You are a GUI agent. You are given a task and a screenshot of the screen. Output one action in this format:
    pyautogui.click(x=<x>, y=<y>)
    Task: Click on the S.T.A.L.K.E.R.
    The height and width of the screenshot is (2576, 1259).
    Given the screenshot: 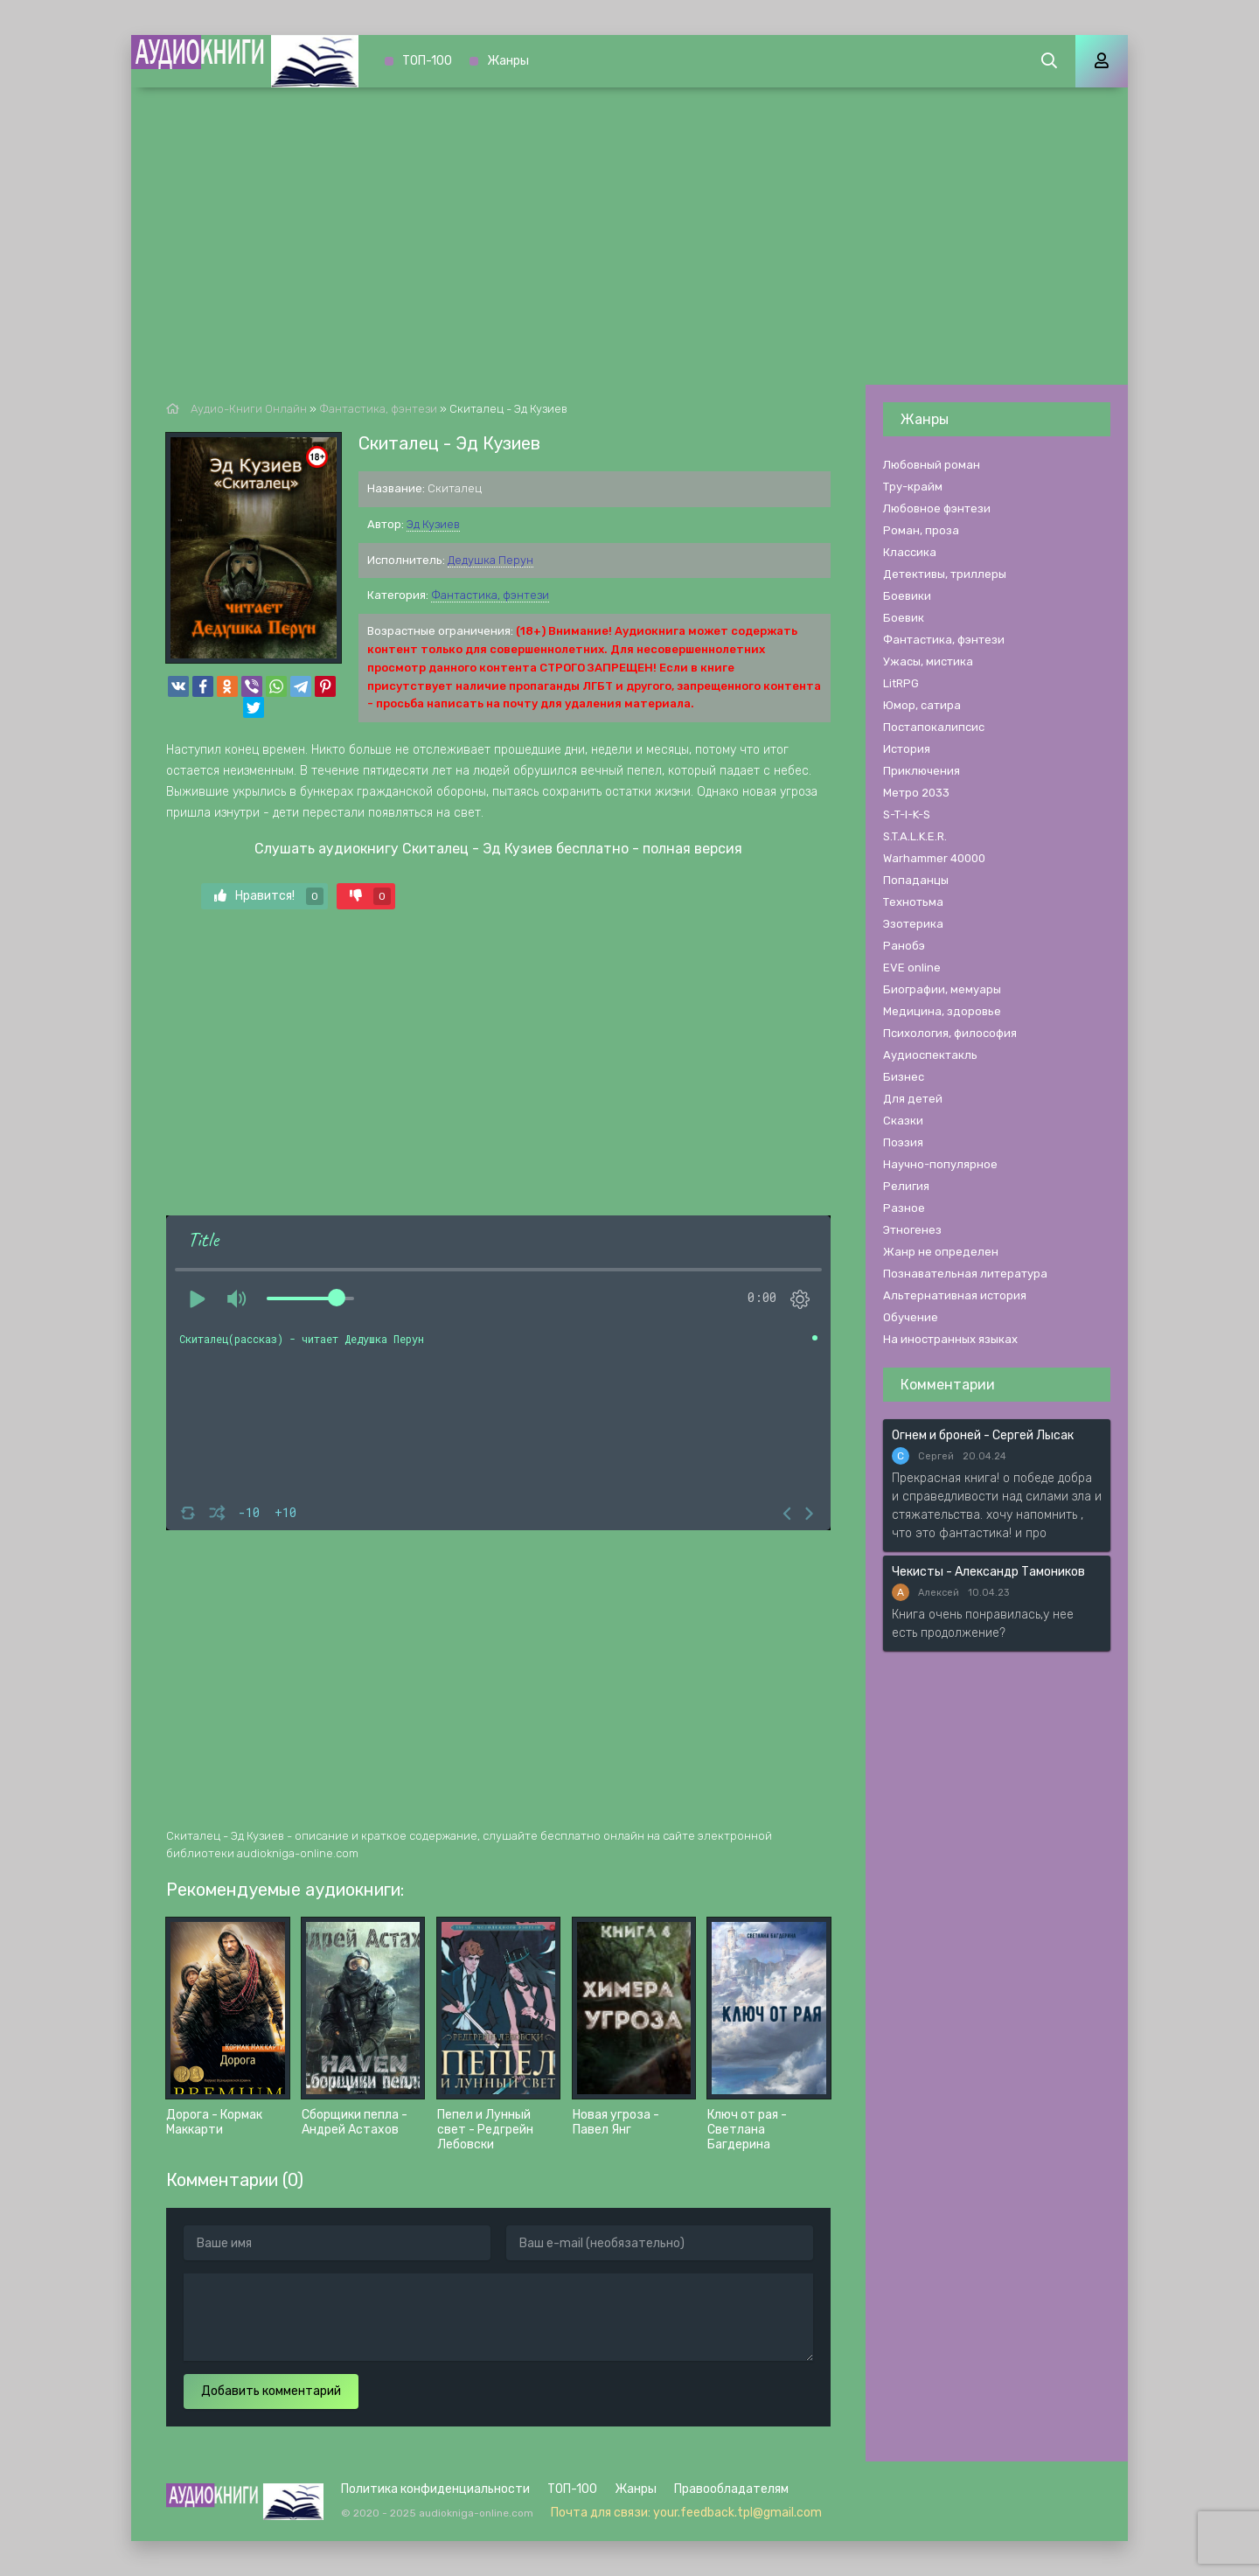 What is the action you would take?
    pyautogui.click(x=915, y=836)
    